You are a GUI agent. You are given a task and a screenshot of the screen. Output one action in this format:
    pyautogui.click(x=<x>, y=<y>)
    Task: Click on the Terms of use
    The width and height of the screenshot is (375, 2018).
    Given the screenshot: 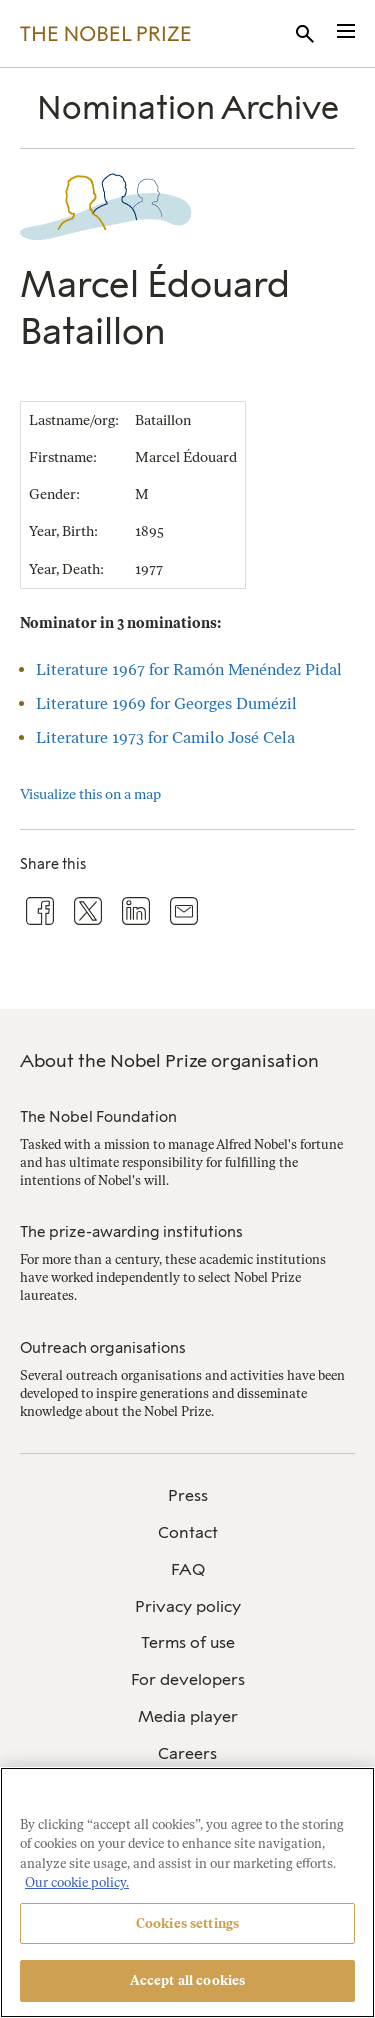 What is the action you would take?
    pyautogui.click(x=188, y=1642)
    